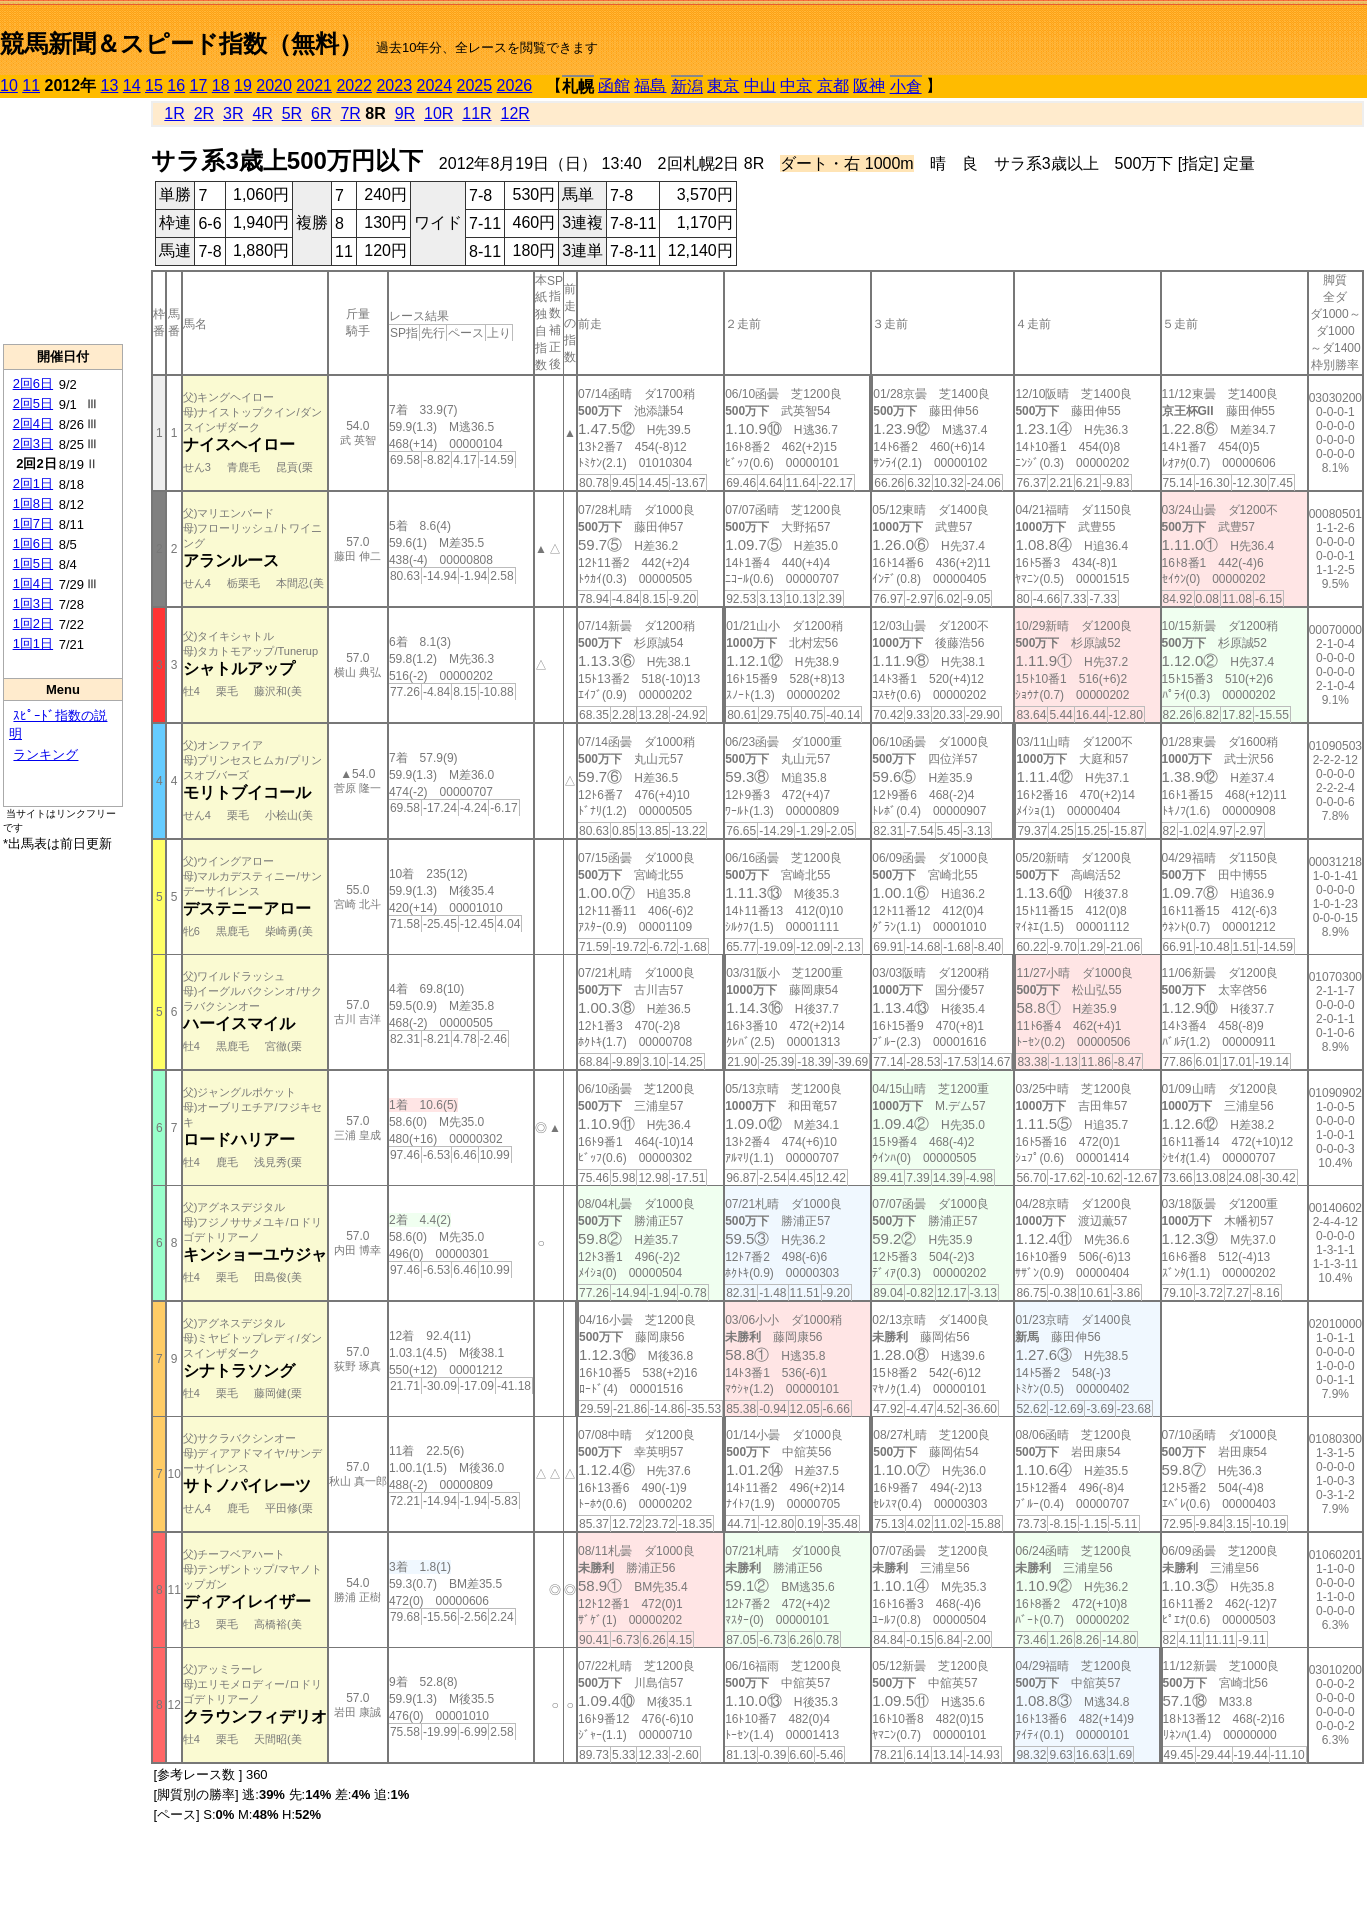 The height and width of the screenshot is (1907, 1367). What do you see at coordinates (132, 85) in the screenshot?
I see `14` at bounding box center [132, 85].